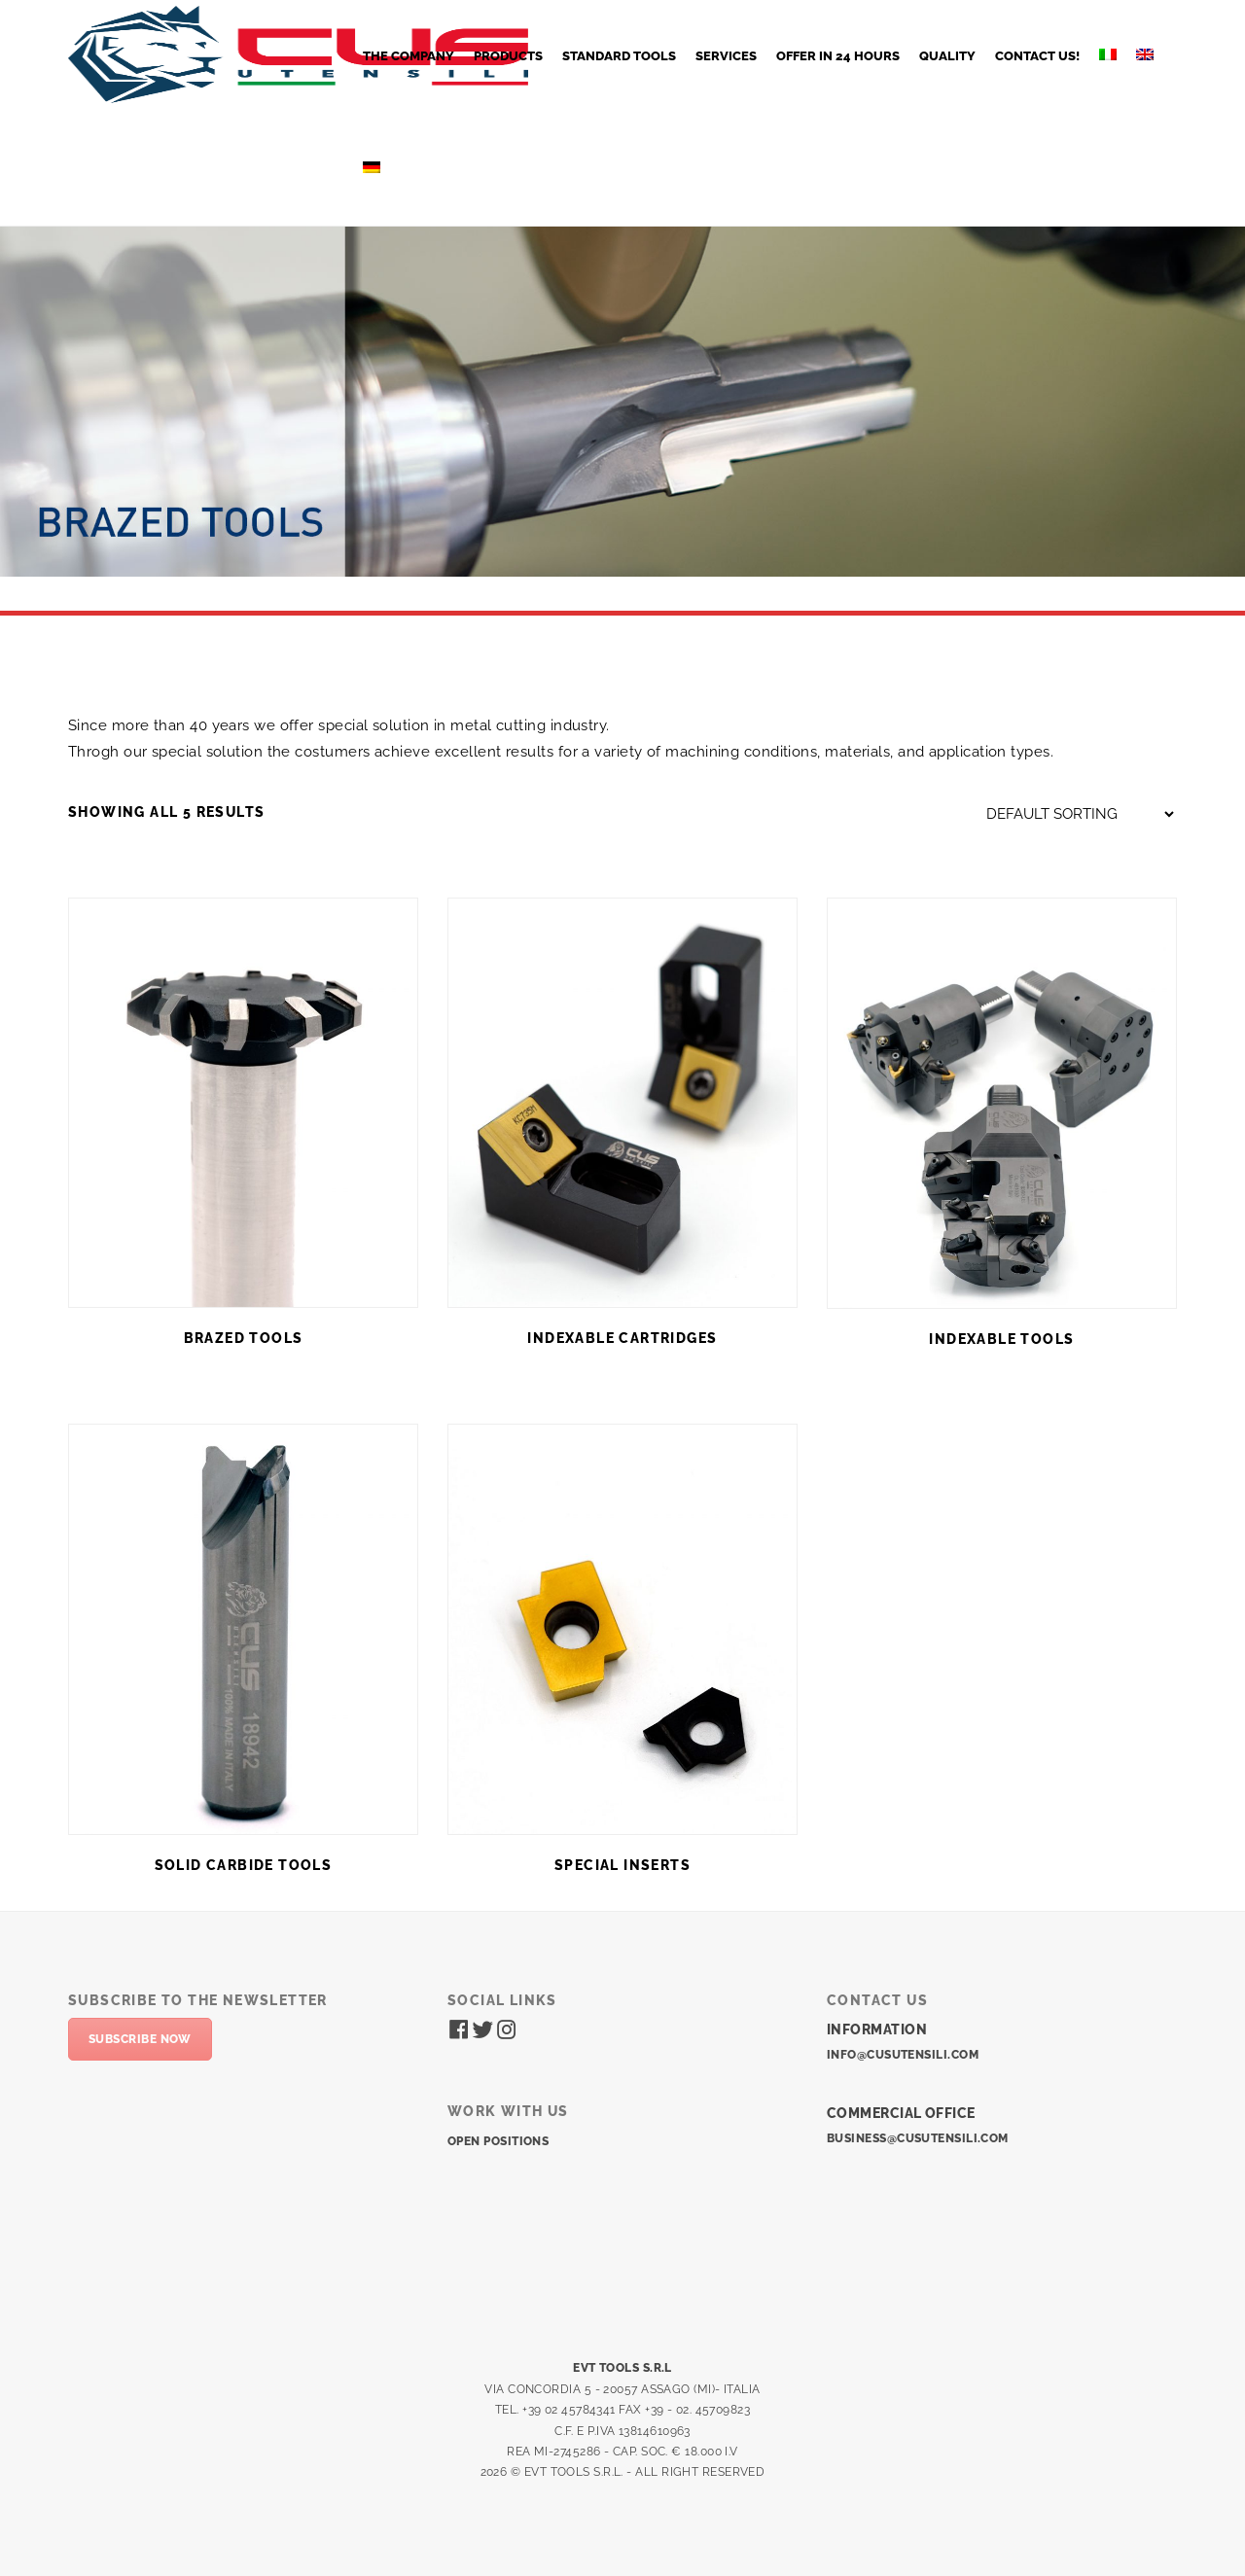 This screenshot has height=2576, width=1245. Describe the element at coordinates (947, 56) in the screenshot. I see `QUALITY` at that location.